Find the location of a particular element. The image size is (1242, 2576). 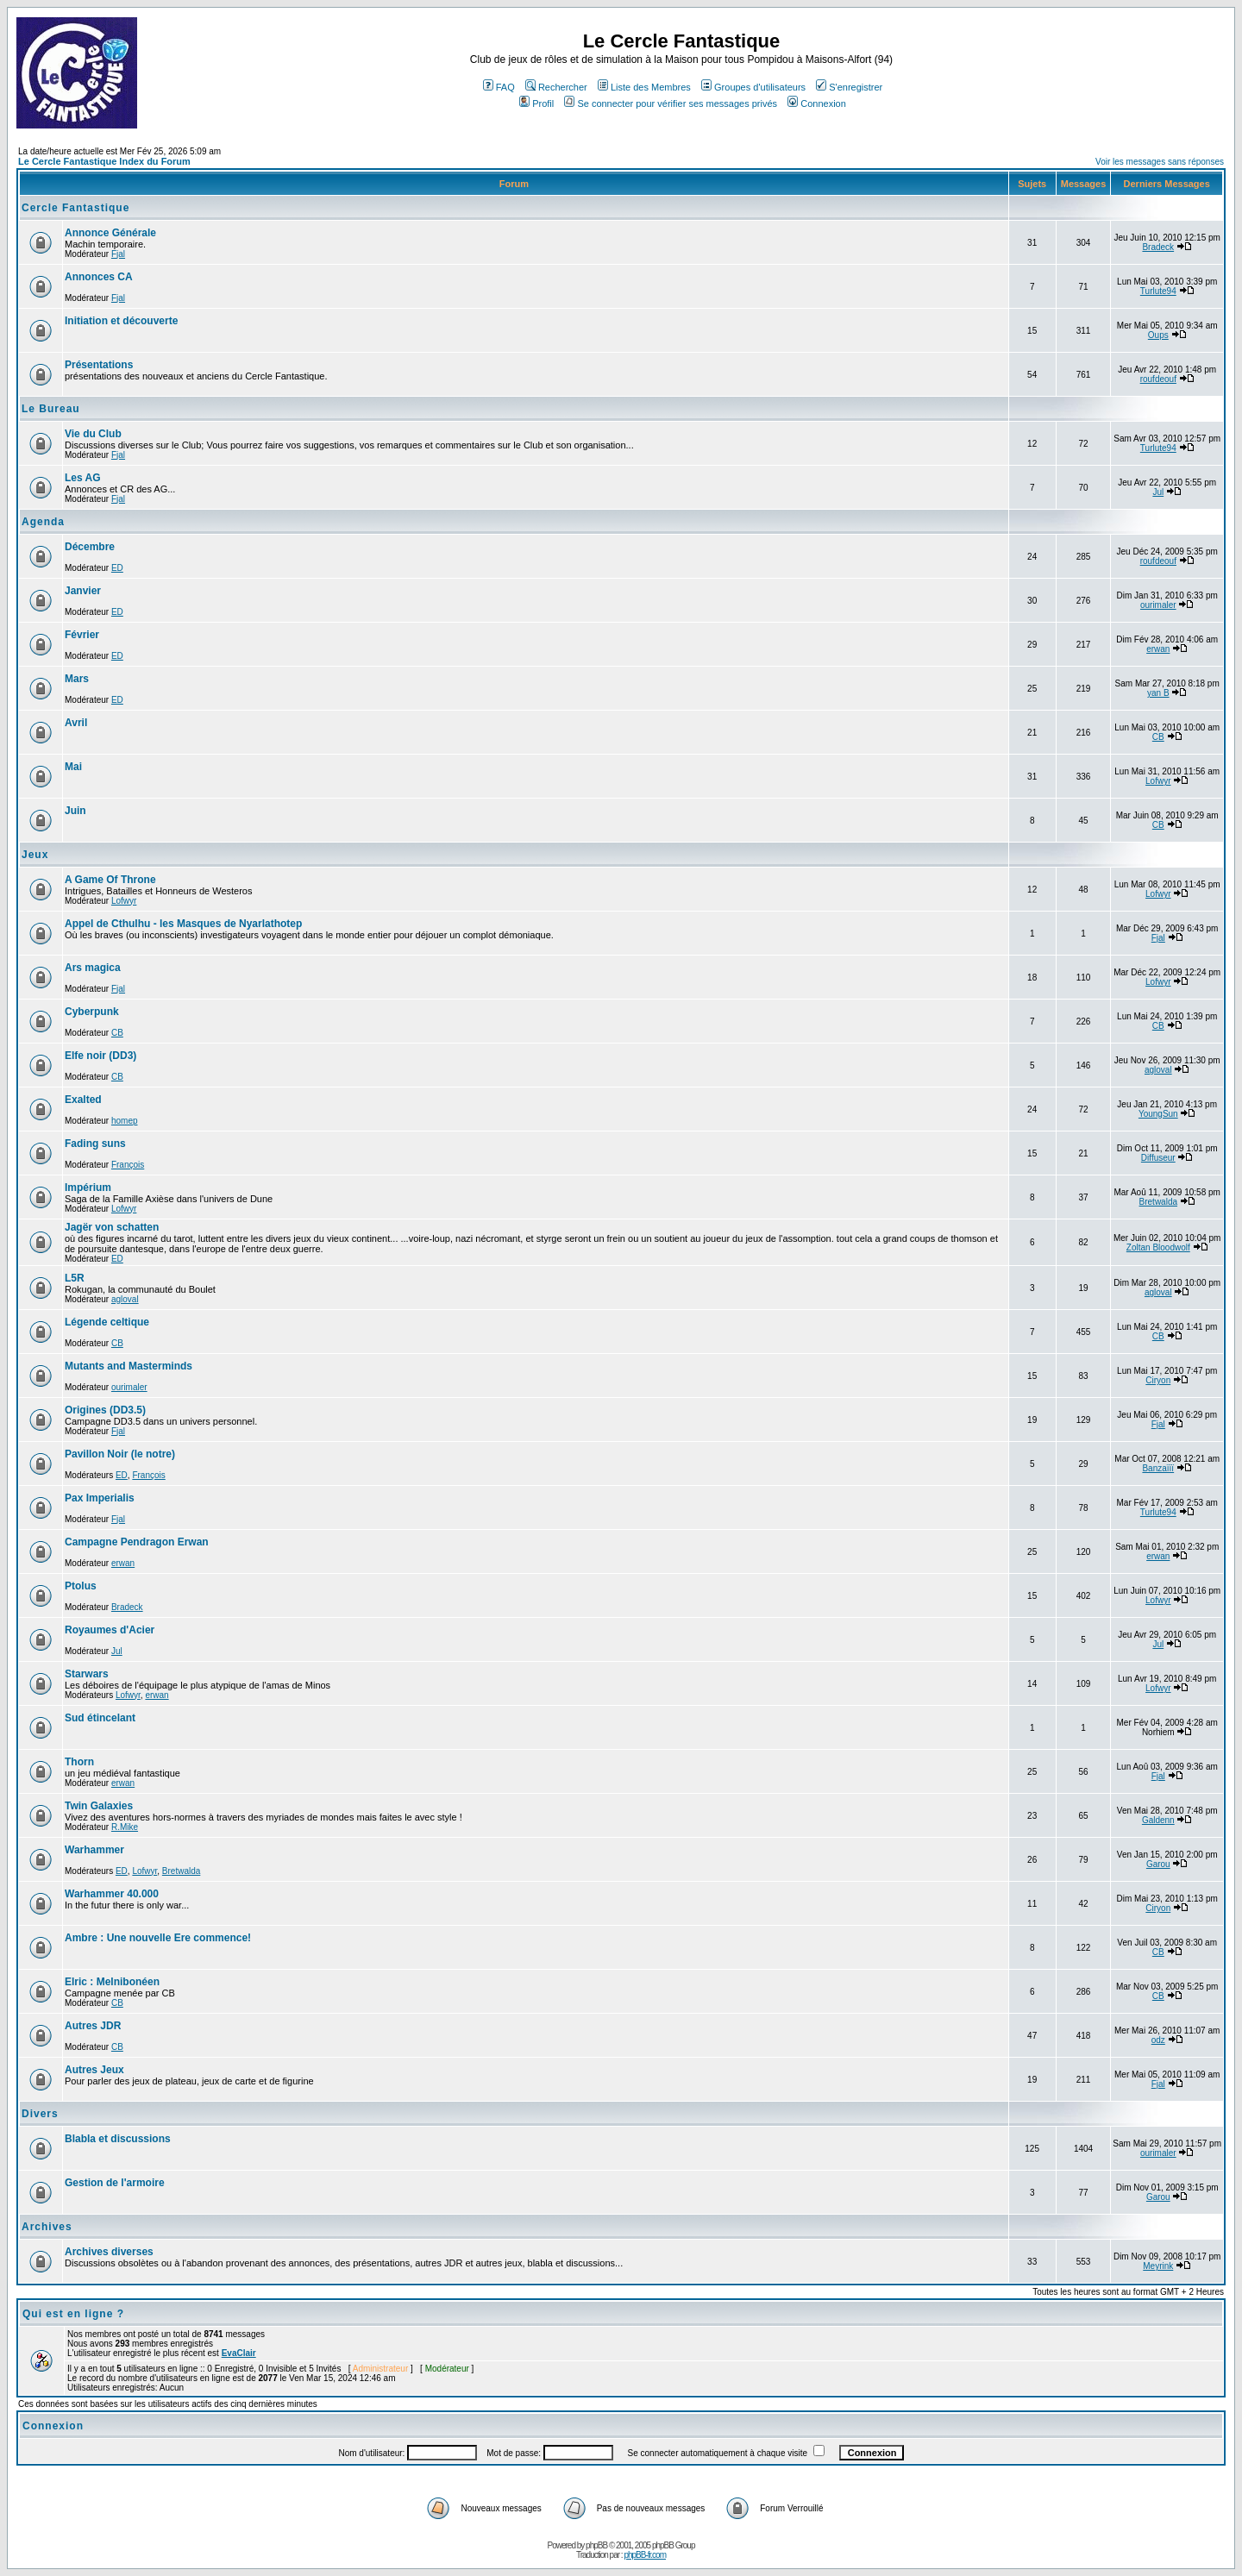

Campagne Pendragon Erwan is located at coordinates (137, 1542).